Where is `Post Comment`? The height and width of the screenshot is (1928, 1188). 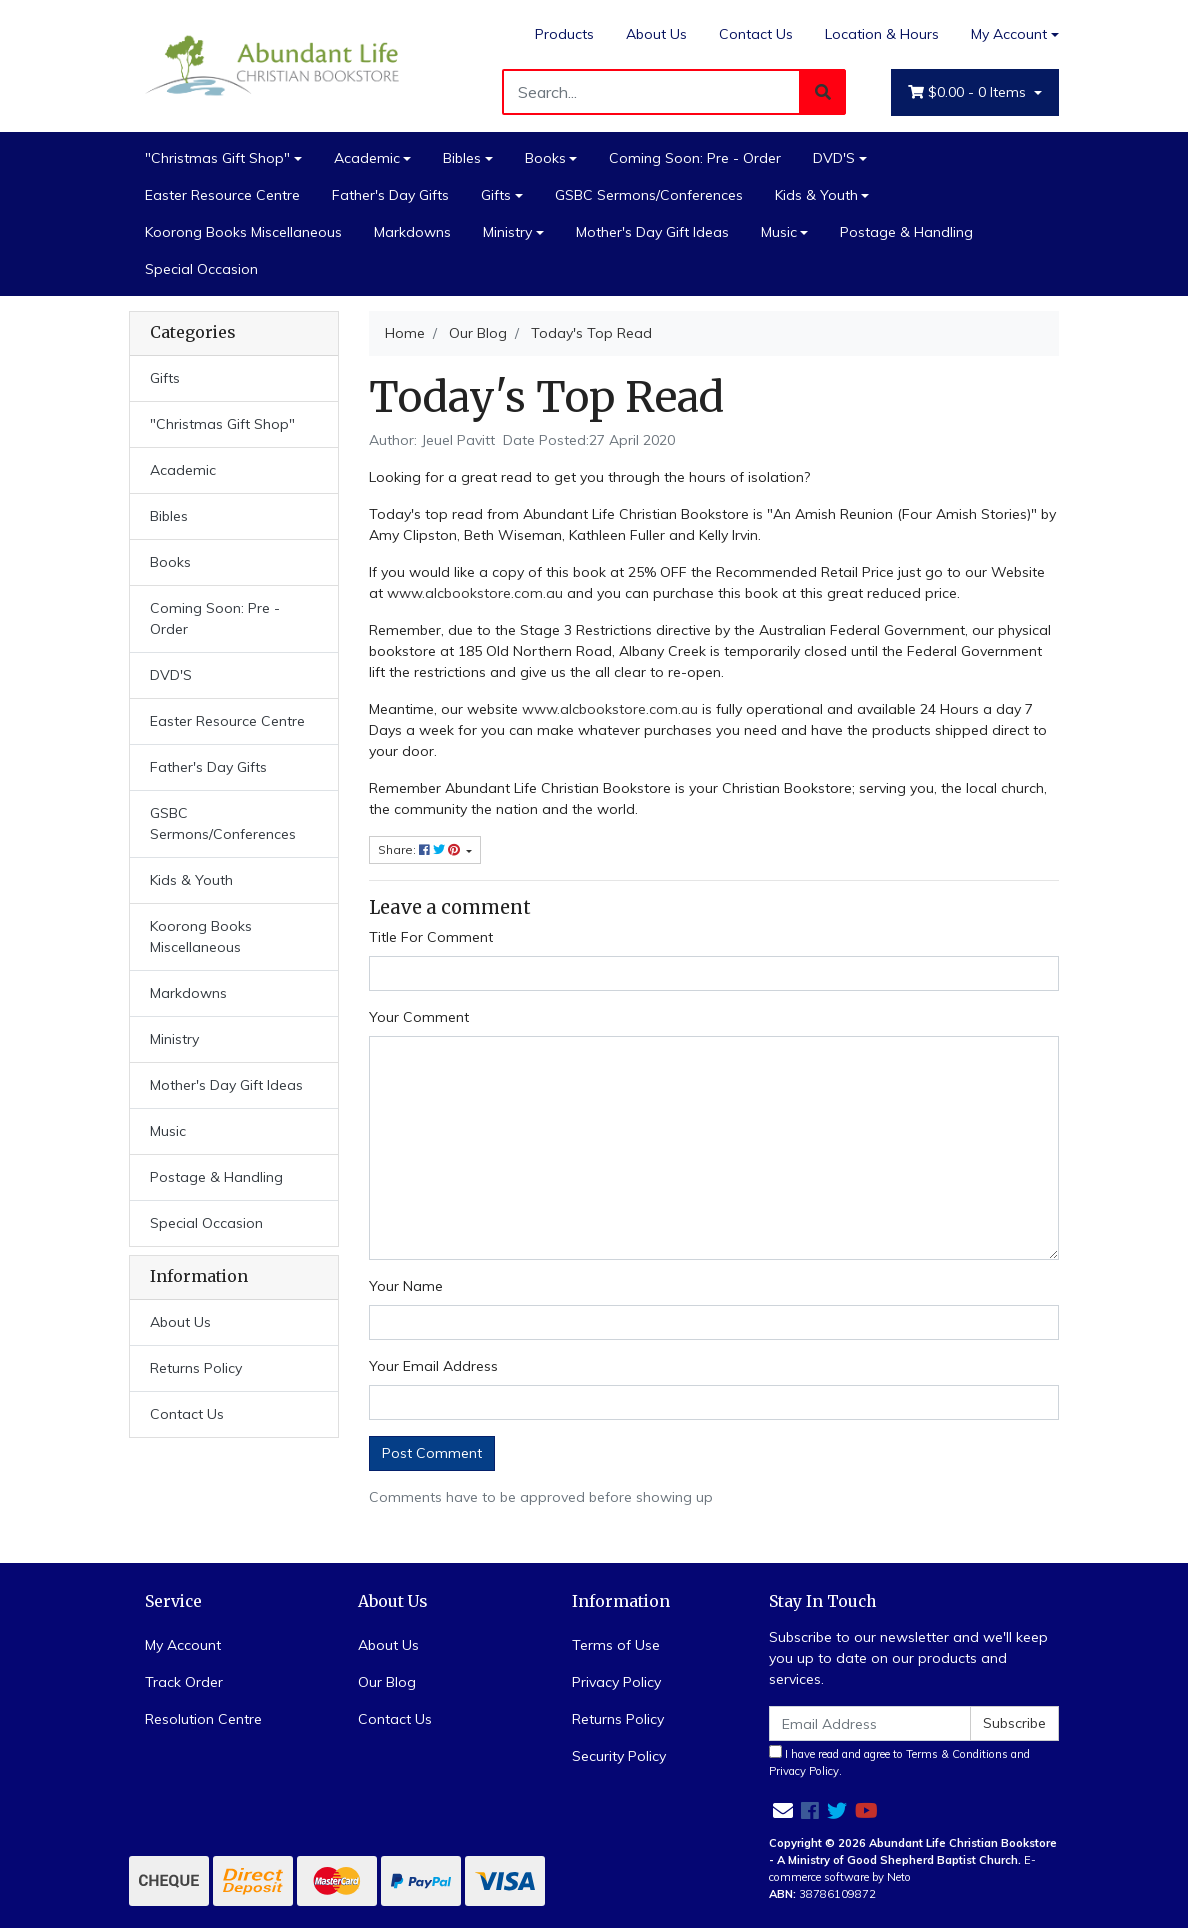 Post Comment is located at coordinates (432, 1453).